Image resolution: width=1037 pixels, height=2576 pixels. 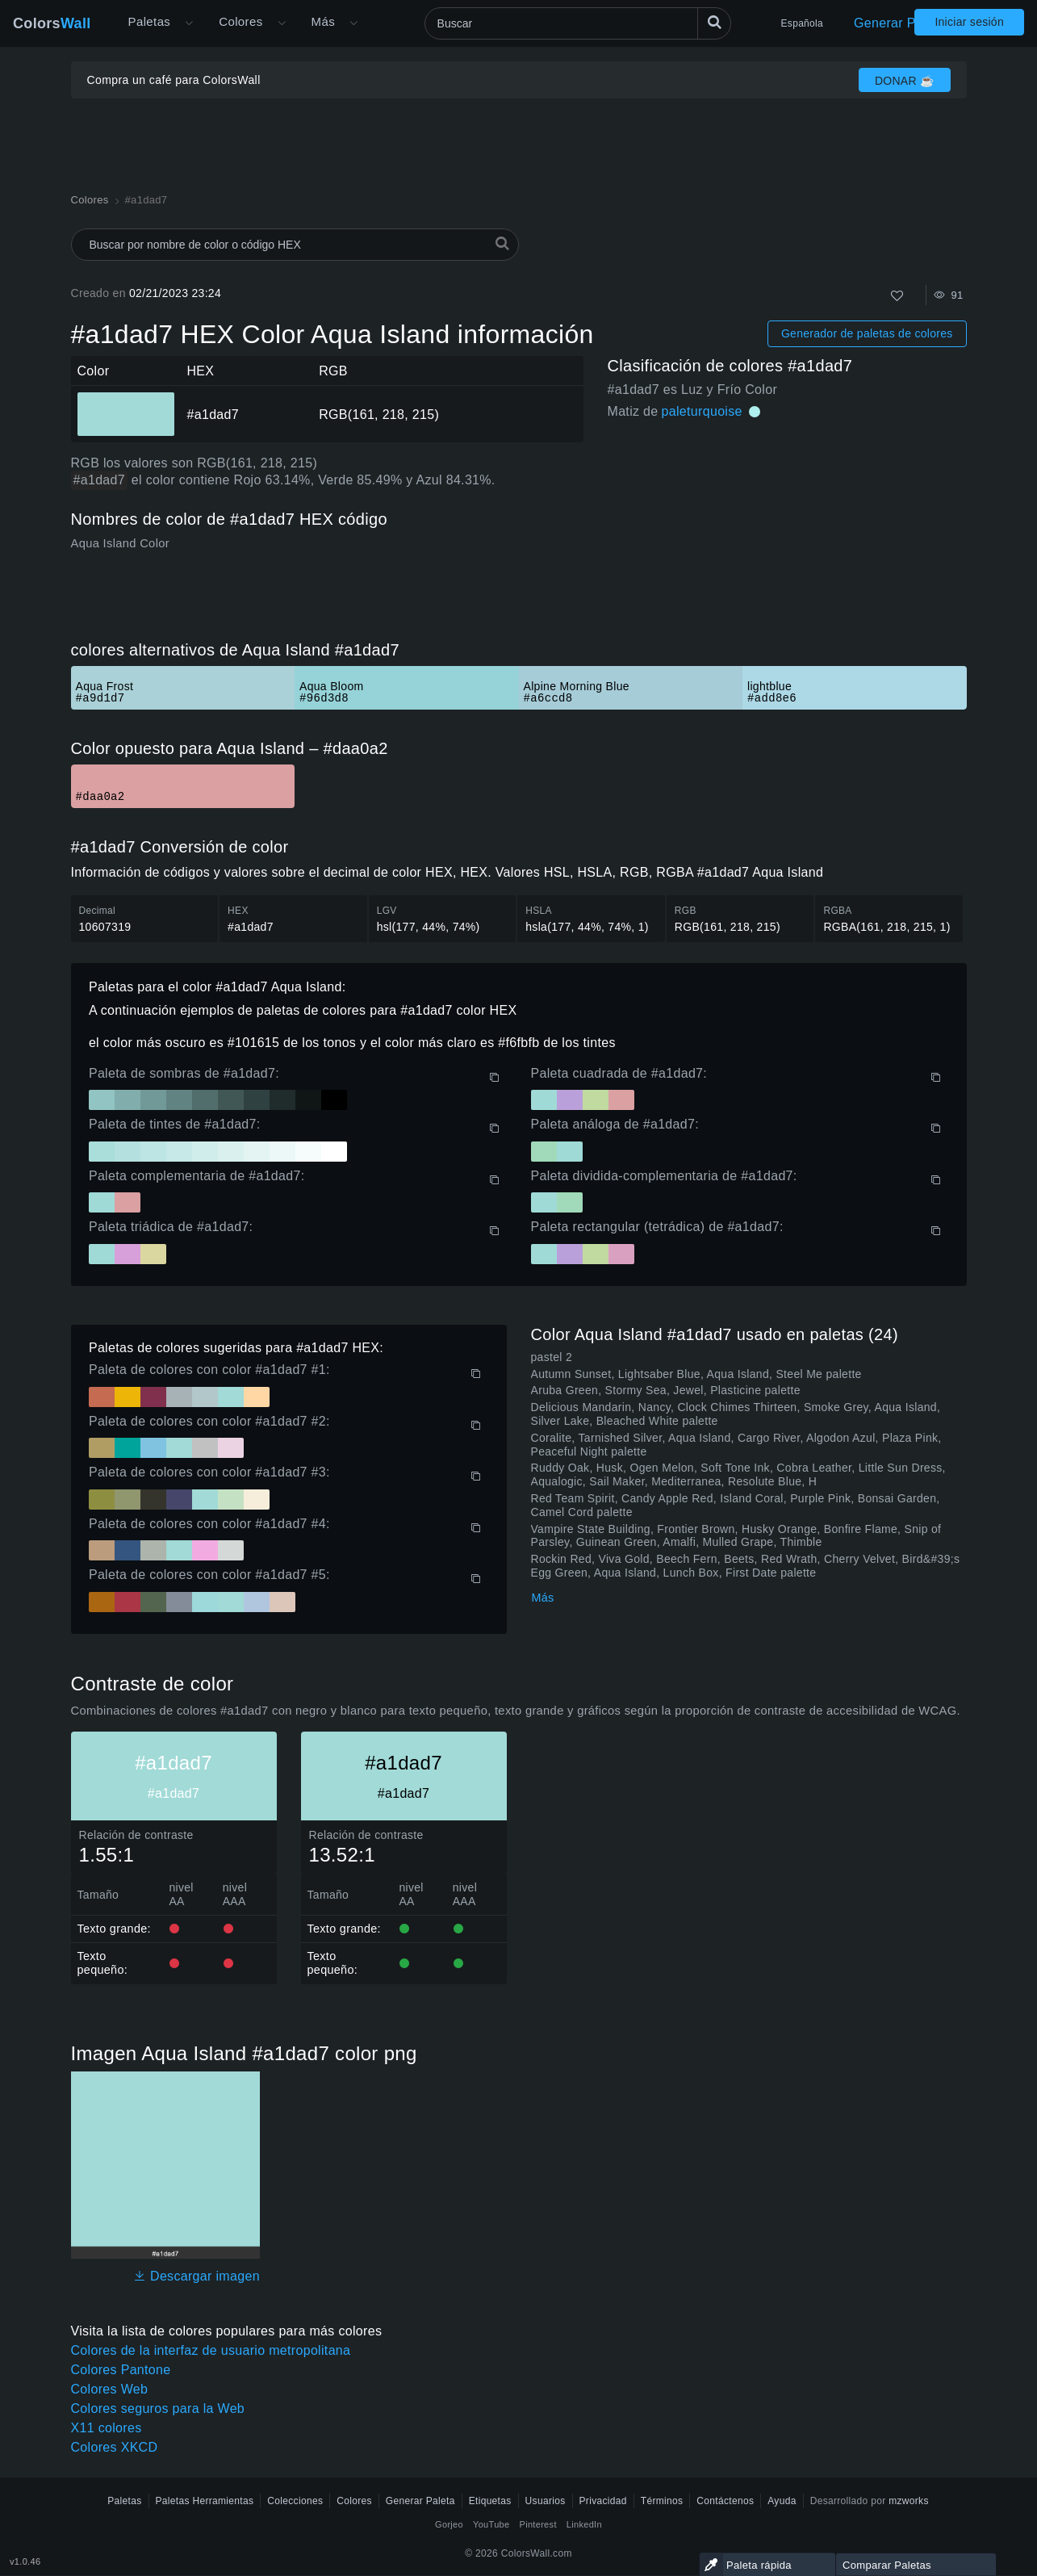 I want to click on [Abrir menú de colores], so click(x=281, y=23).